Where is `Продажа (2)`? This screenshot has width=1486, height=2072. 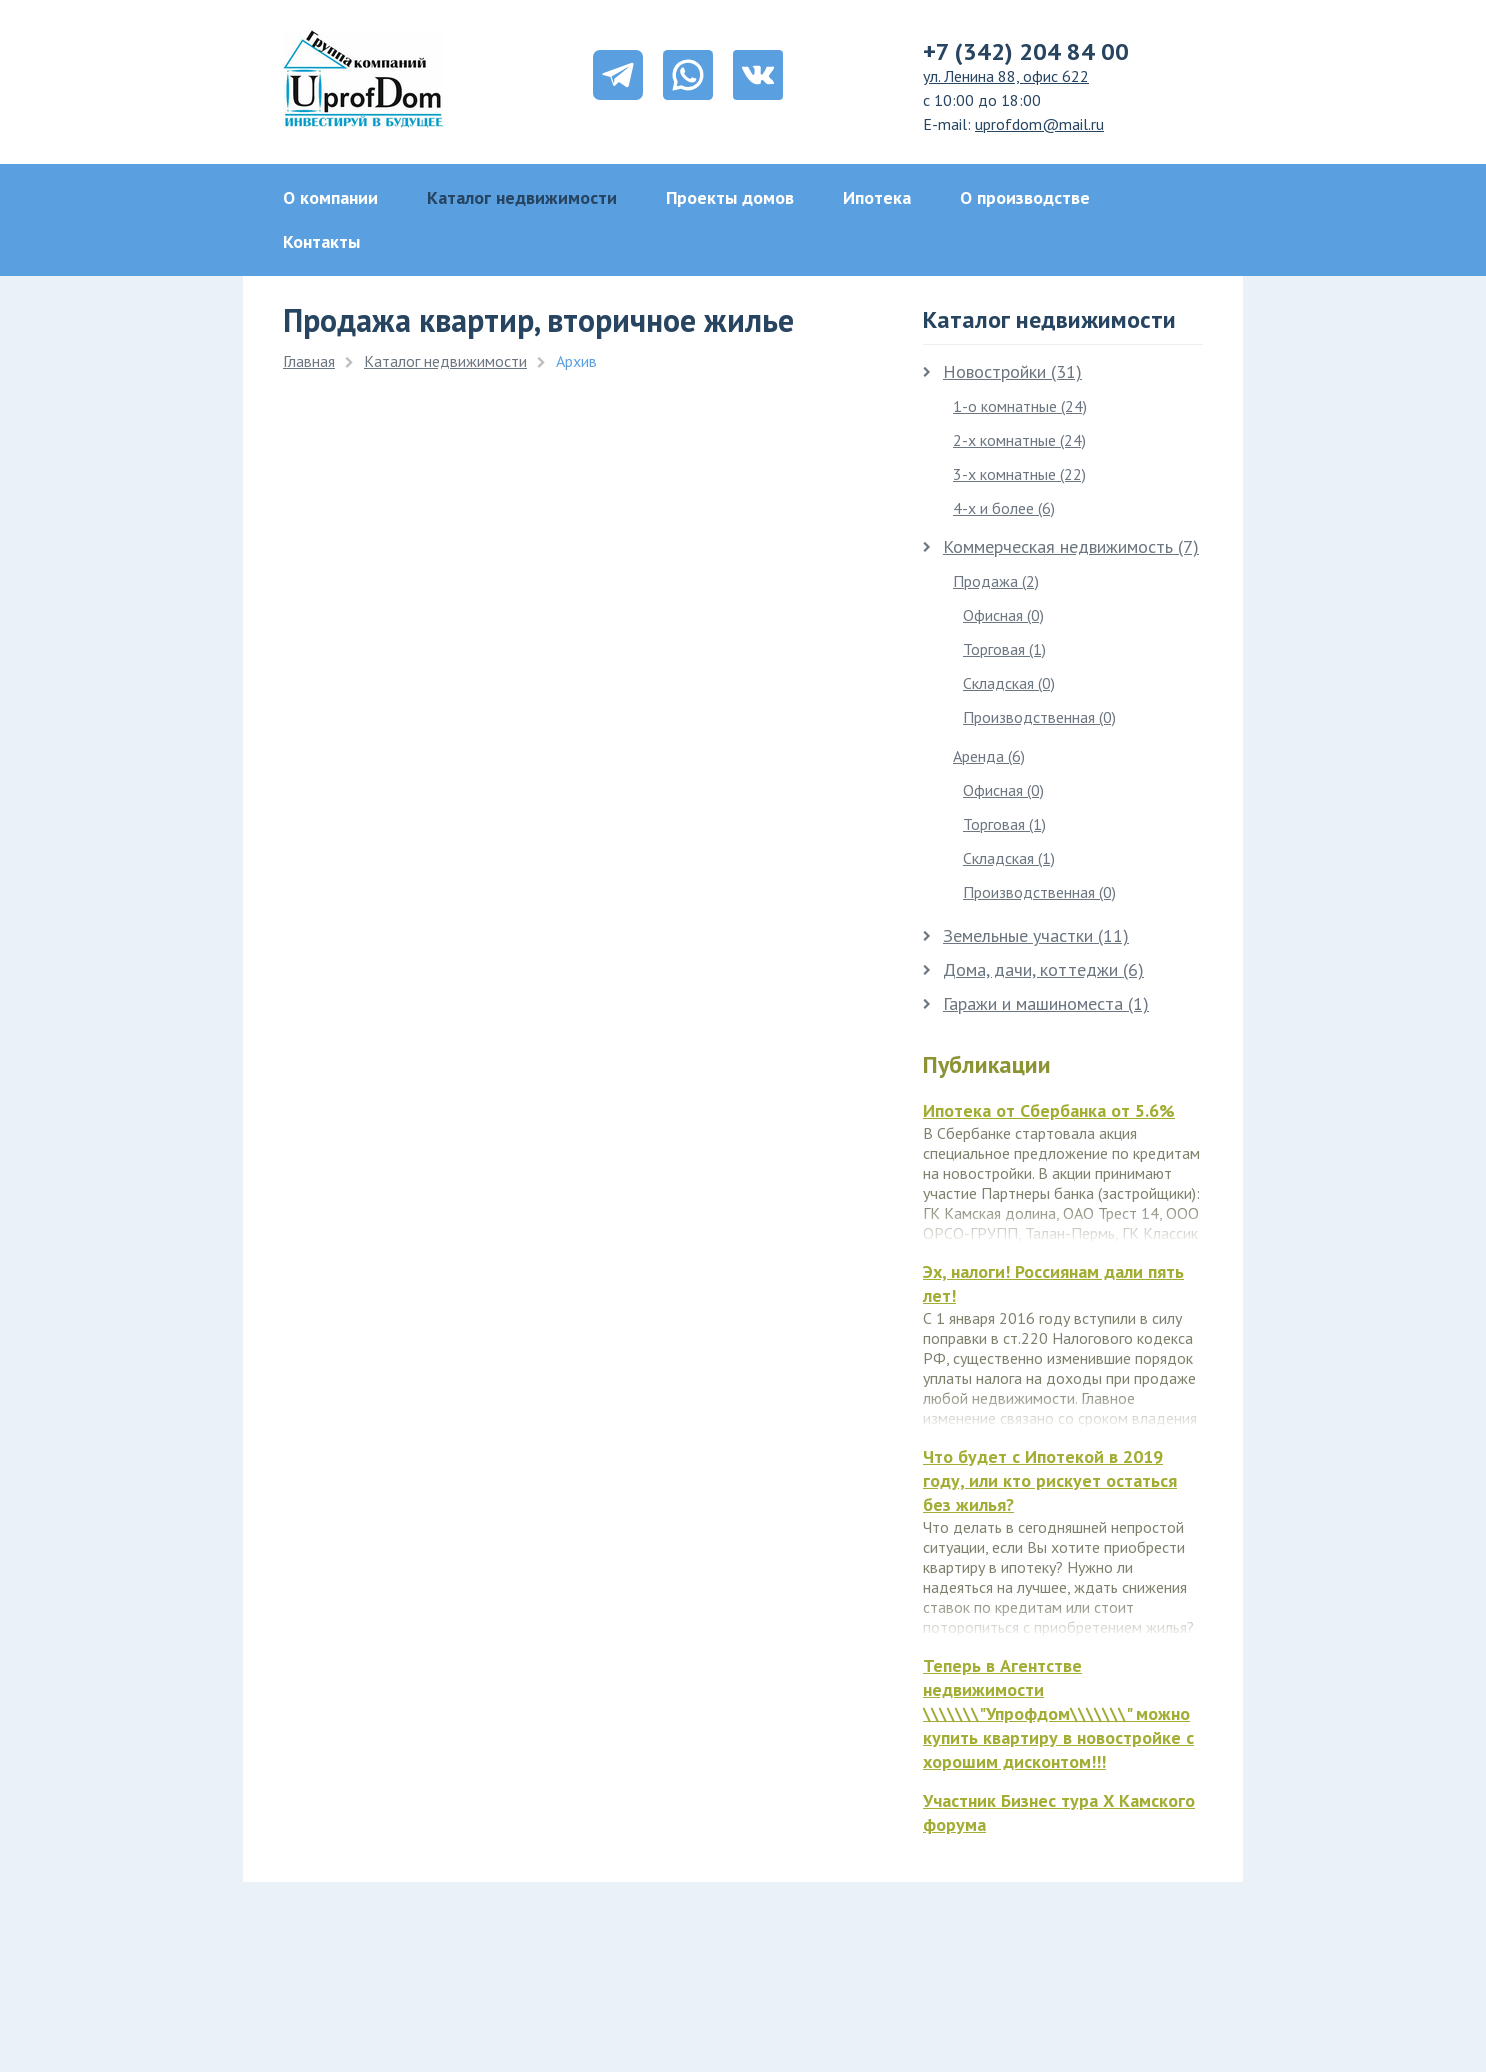 Продажа (2) is located at coordinates (996, 581).